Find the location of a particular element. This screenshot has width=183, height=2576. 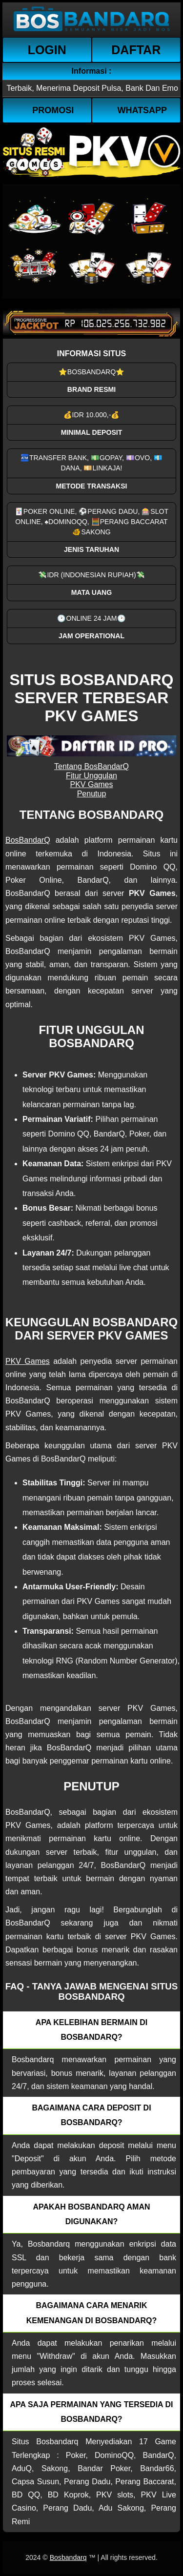

Bagaimana cara menarik kemenangan di bosbandarq? [button] is located at coordinates (91, 2312).